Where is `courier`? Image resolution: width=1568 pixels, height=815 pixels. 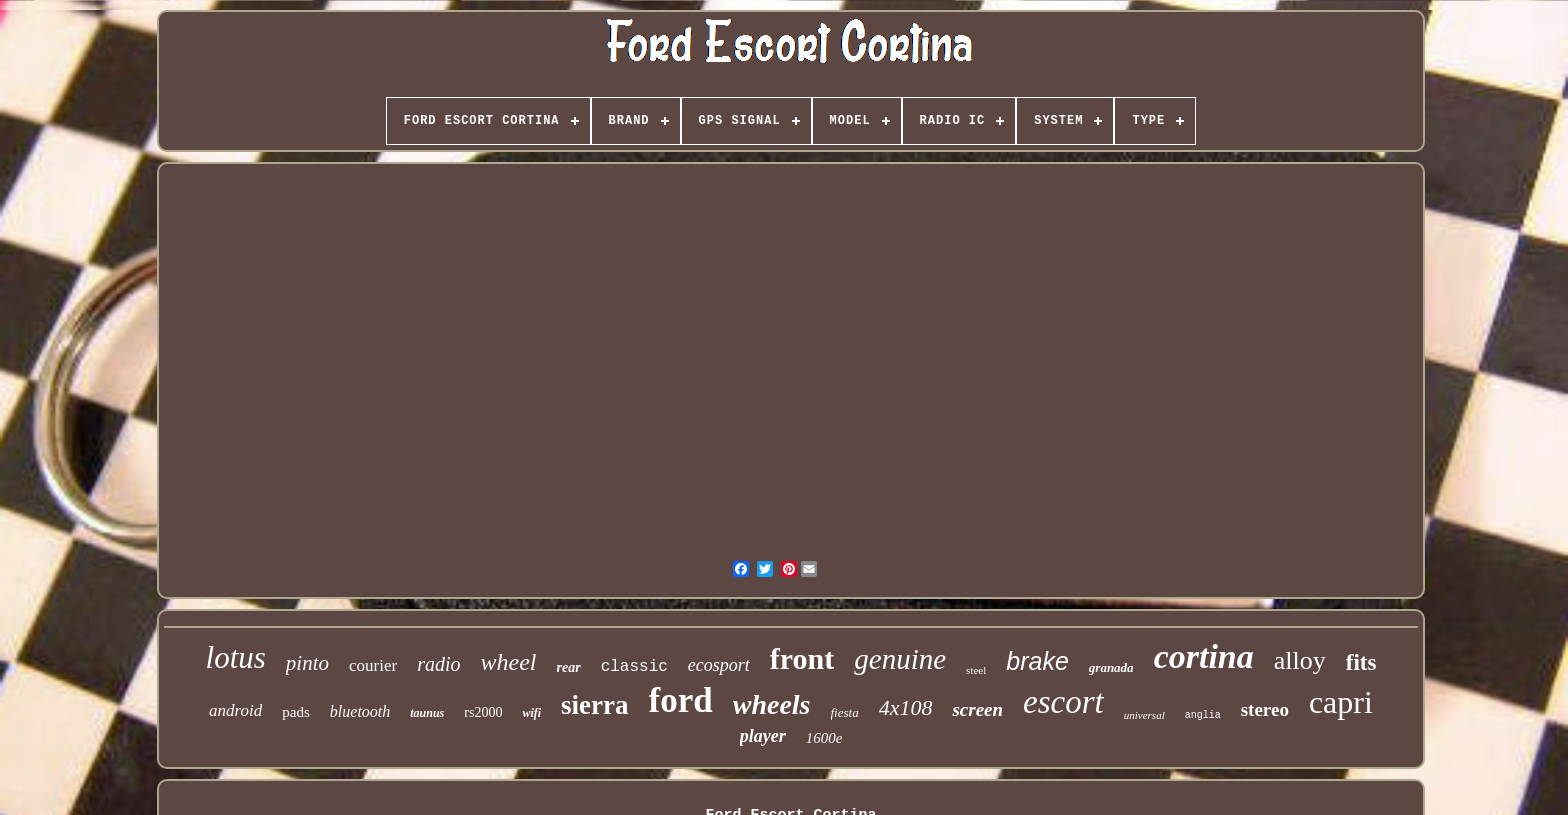
courier is located at coordinates (373, 665).